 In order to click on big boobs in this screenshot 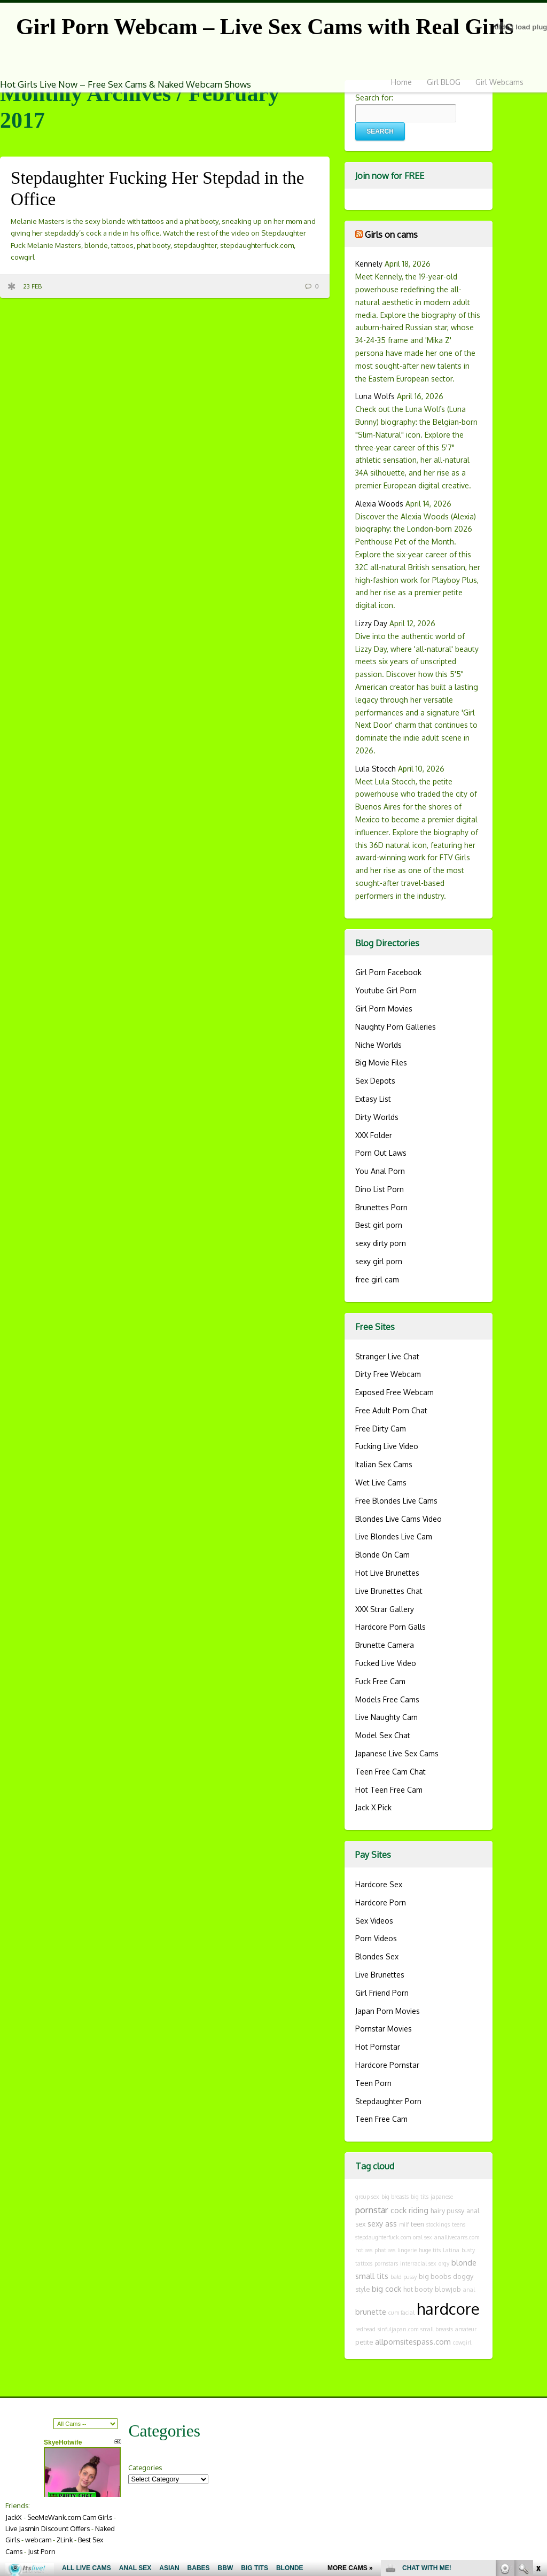, I will do `click(435, 2276)`.